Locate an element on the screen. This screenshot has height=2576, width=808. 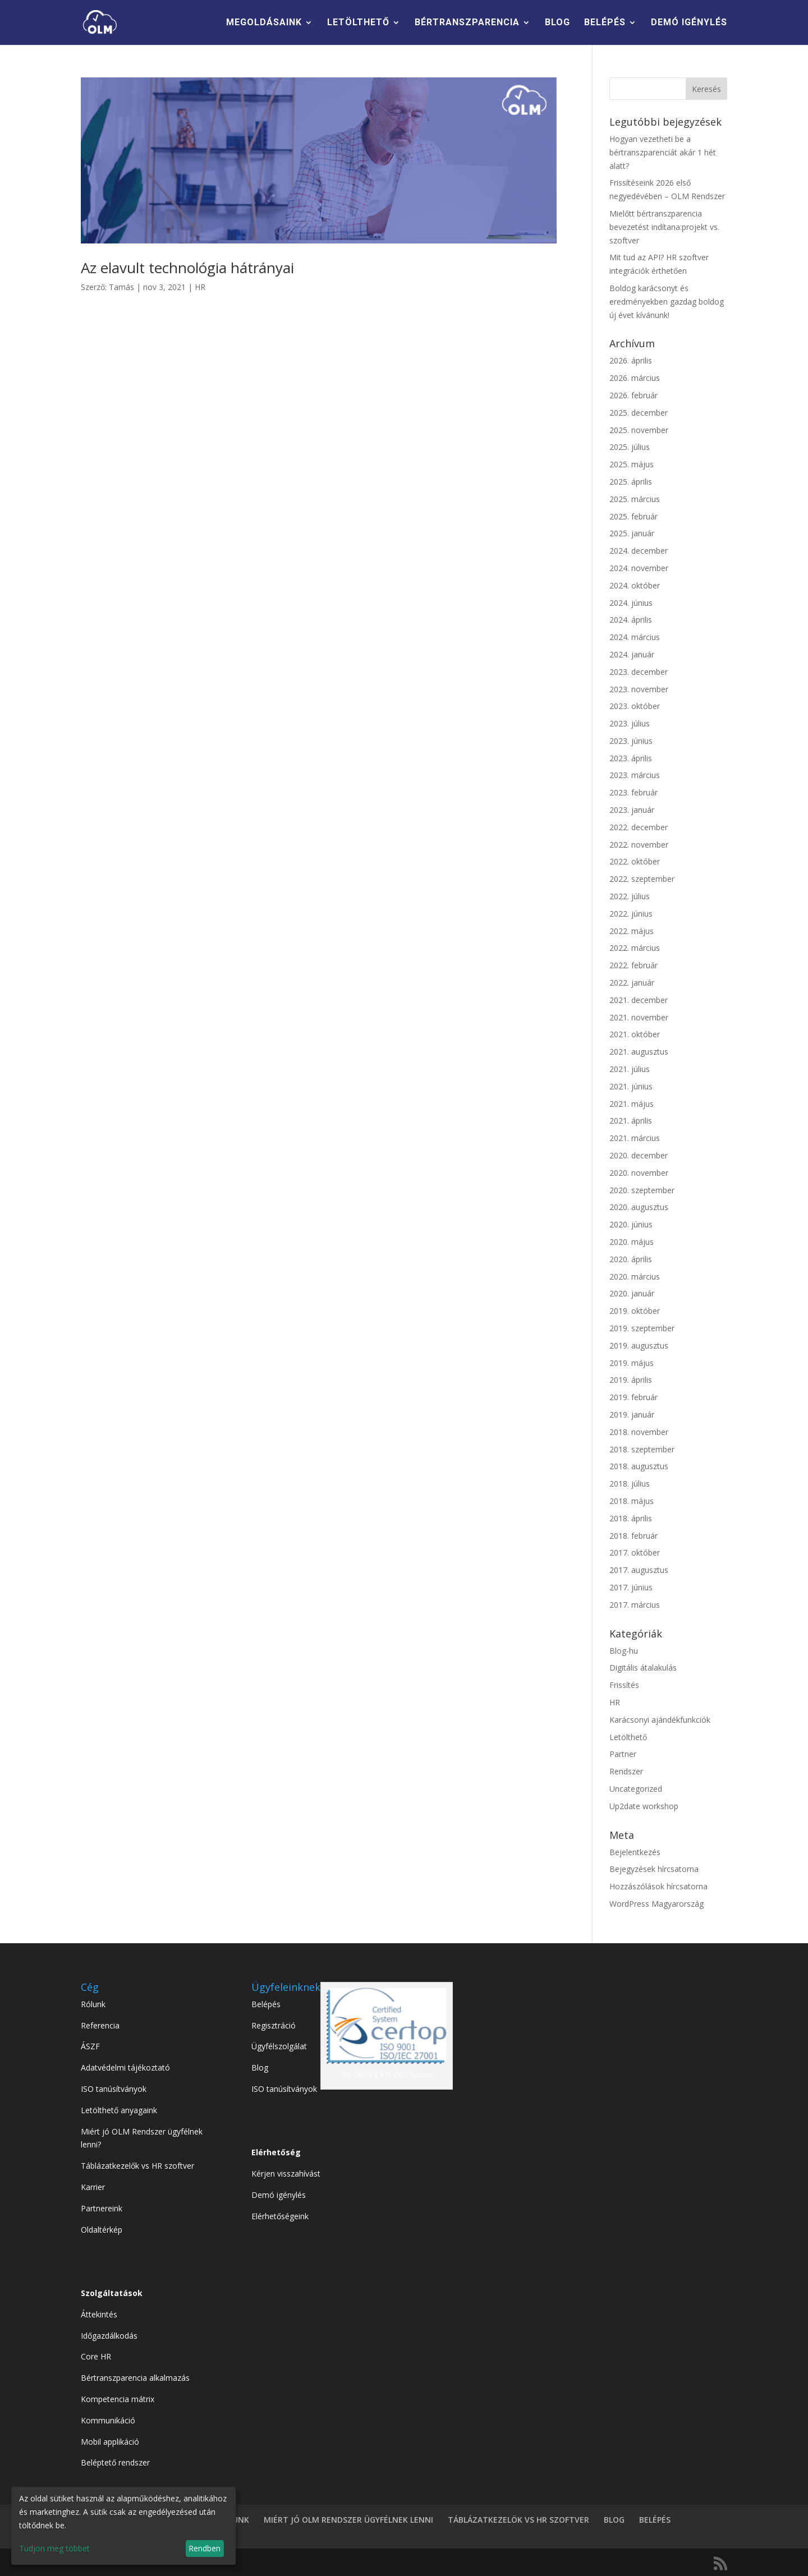
Digitális átalakulás is located at coordinates (643, 1667).